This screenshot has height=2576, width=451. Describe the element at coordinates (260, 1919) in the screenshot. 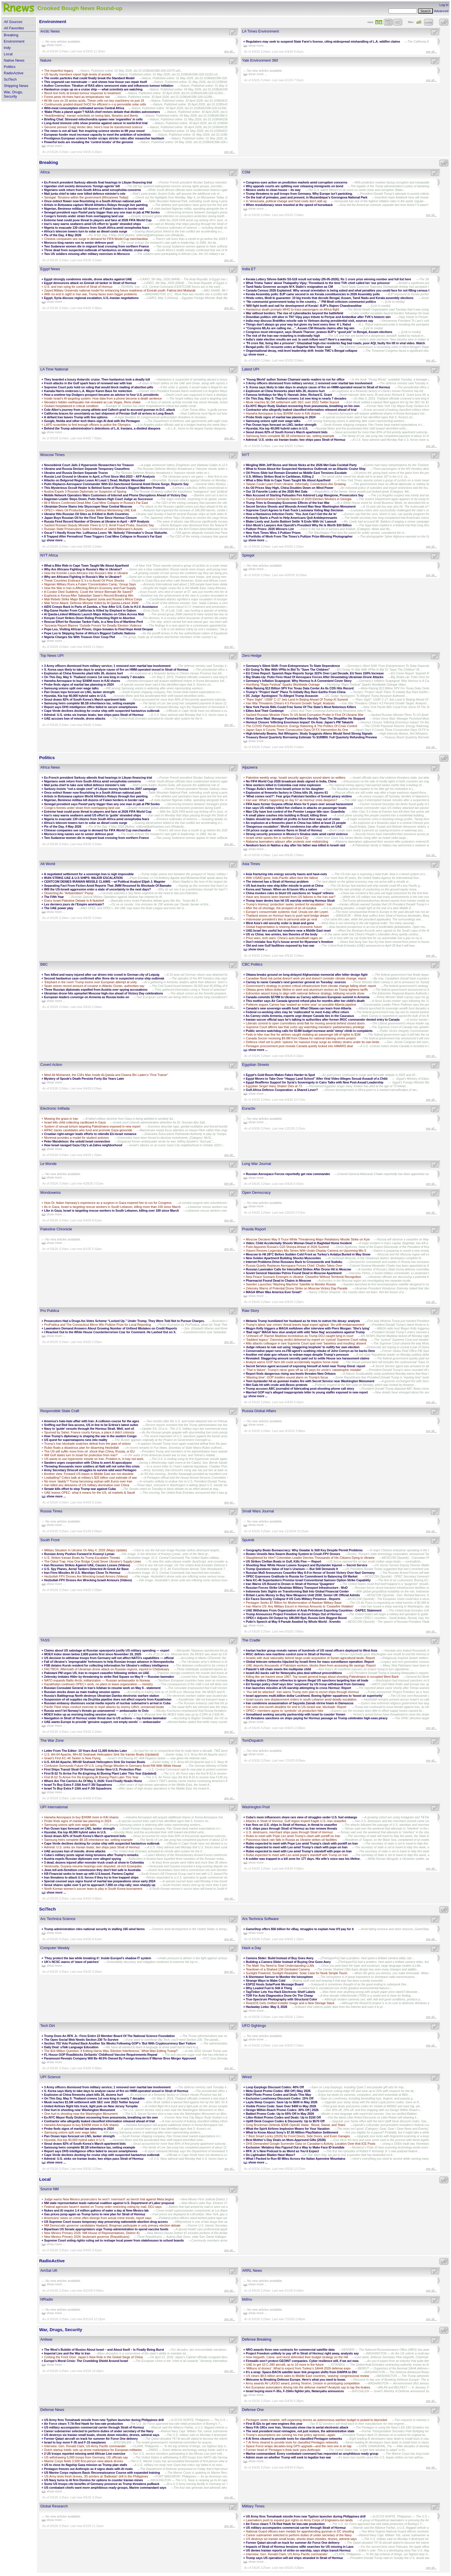

I see `Ars Technica Software` at that location.